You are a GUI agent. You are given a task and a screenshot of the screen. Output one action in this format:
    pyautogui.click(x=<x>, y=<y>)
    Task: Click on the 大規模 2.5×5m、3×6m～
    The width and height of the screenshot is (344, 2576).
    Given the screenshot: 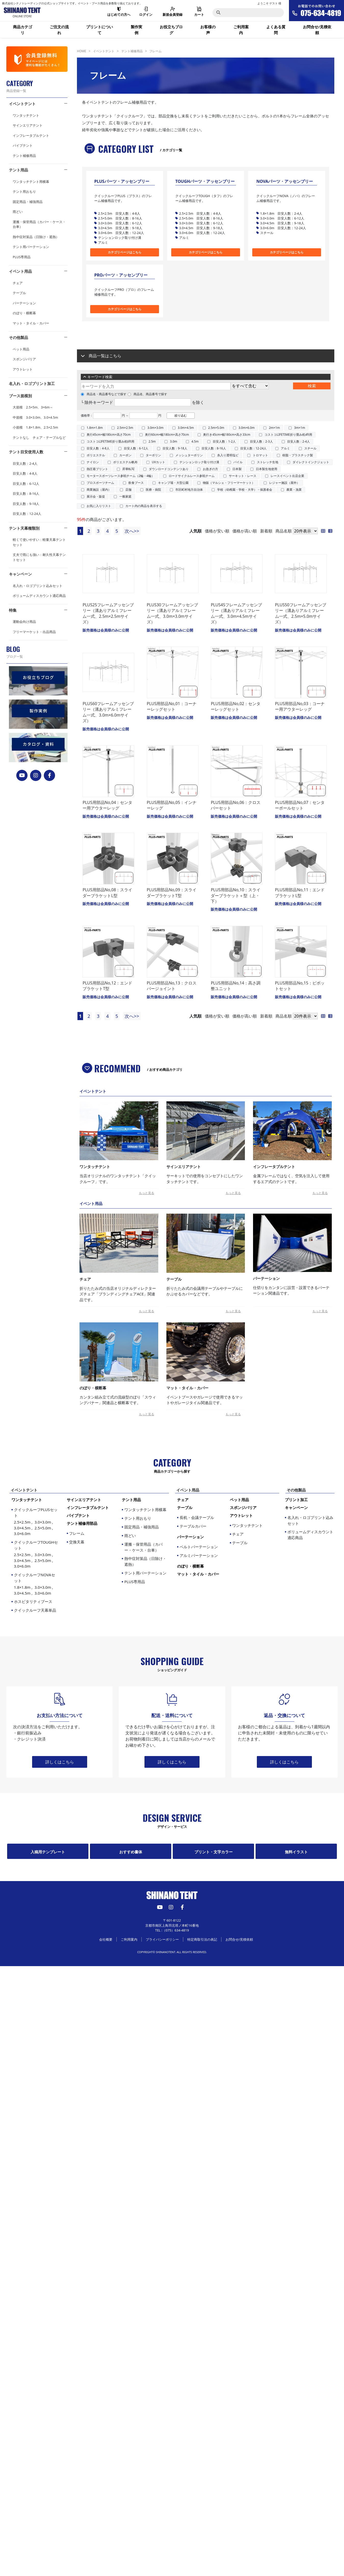 What is the action you would take?
    pyautogui.click(x=33, y=407)
    